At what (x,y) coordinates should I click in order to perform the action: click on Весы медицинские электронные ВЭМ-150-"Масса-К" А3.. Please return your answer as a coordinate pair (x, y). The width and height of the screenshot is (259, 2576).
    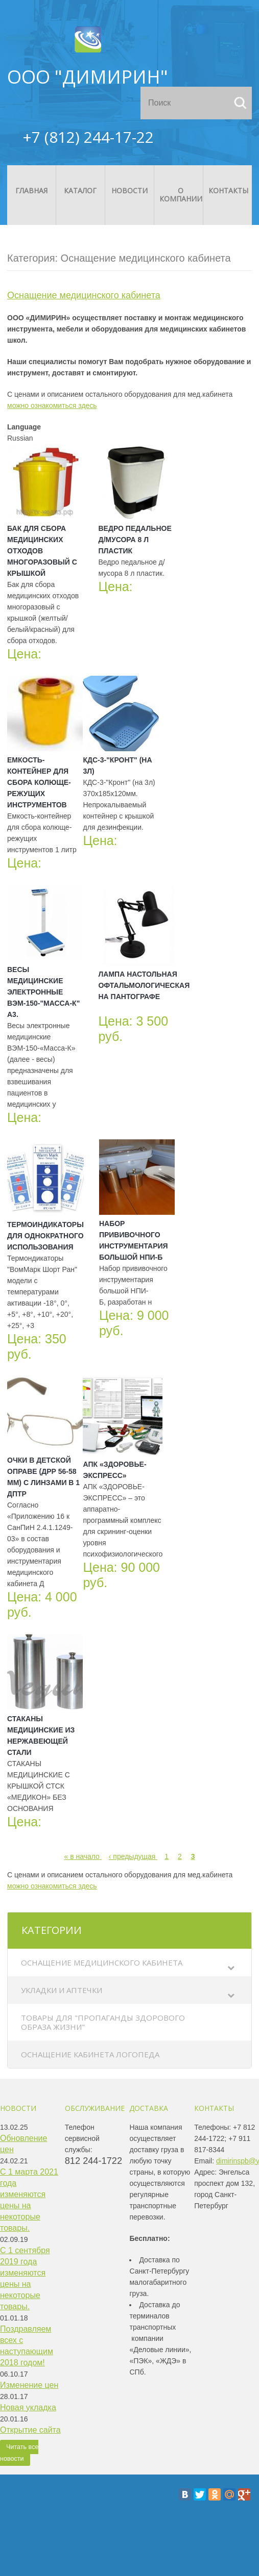
    Looking at the image, I should click on (43, 991).